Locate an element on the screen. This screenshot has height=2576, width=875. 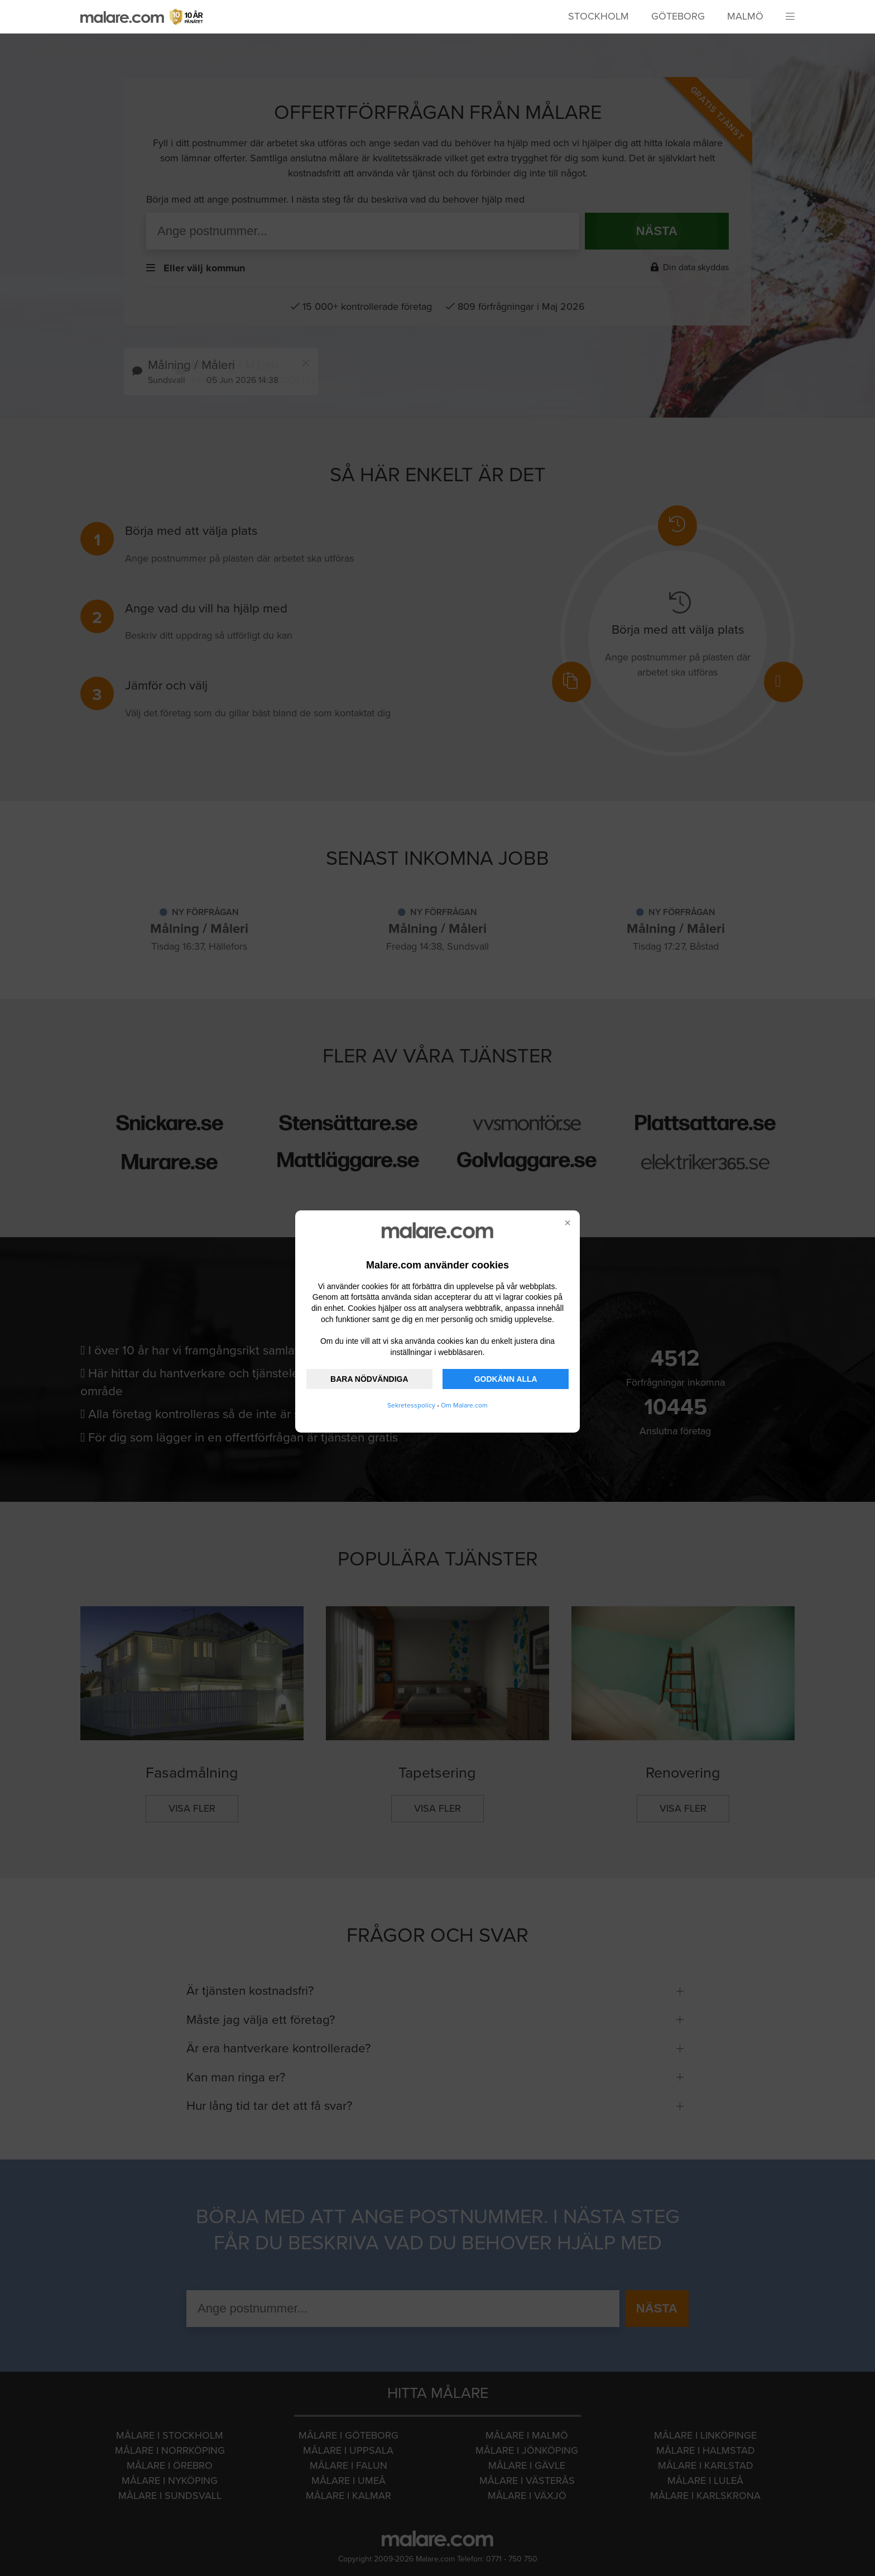
Sekretesspolicy is located at coordinates (411, 1405).